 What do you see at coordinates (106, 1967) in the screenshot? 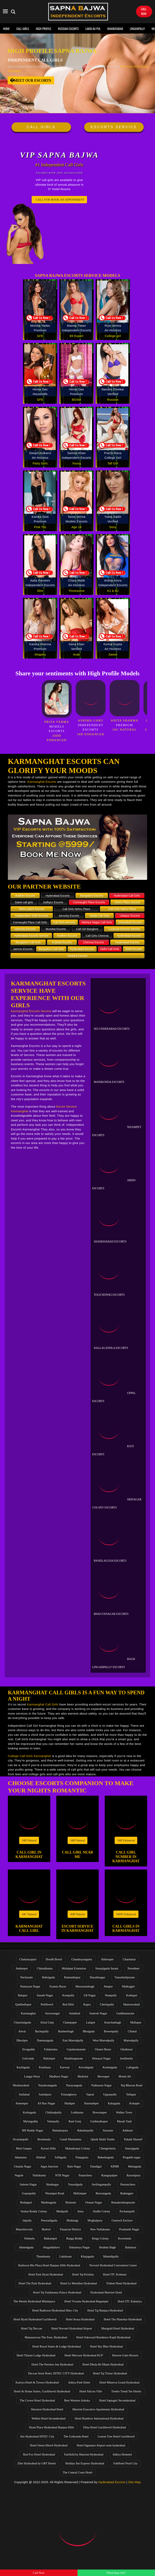
I see `Somajiguda Sarani` at bounding box center [106, 1967].